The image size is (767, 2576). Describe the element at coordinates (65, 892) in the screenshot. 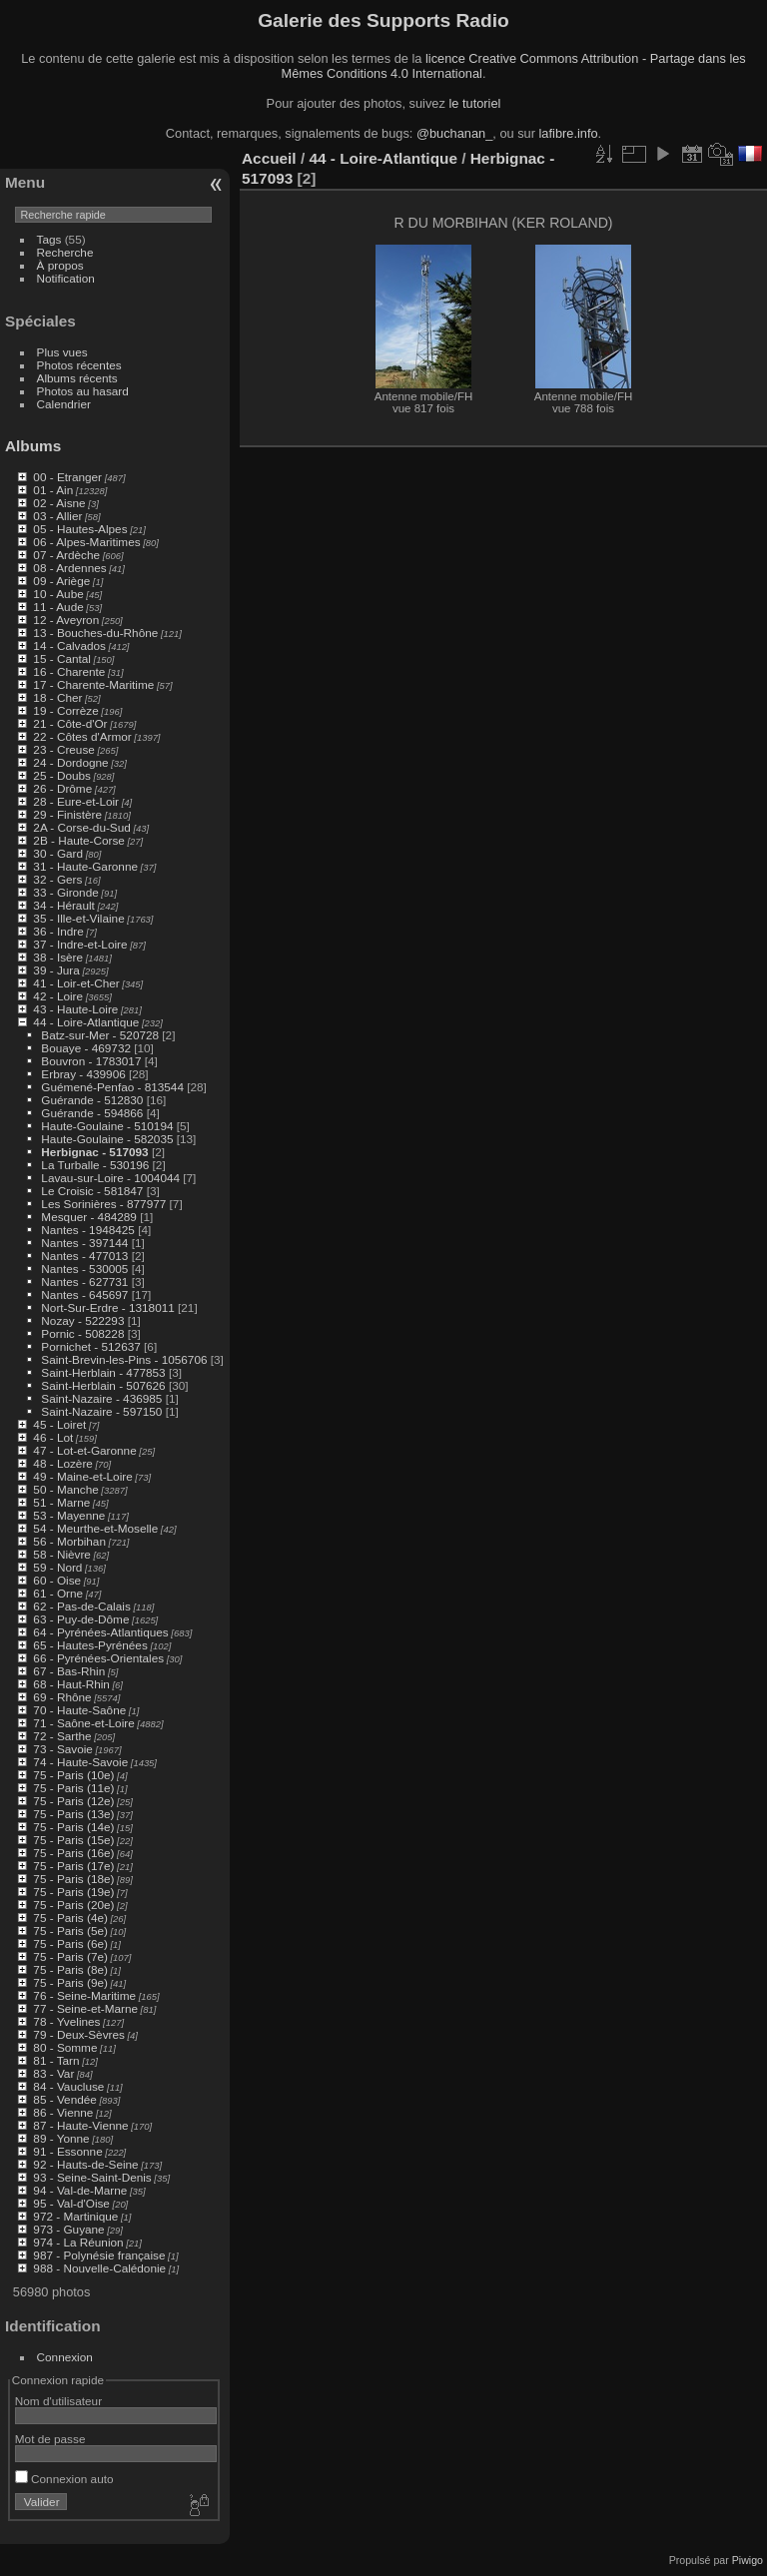

I see `33 - Gironde` at that location.